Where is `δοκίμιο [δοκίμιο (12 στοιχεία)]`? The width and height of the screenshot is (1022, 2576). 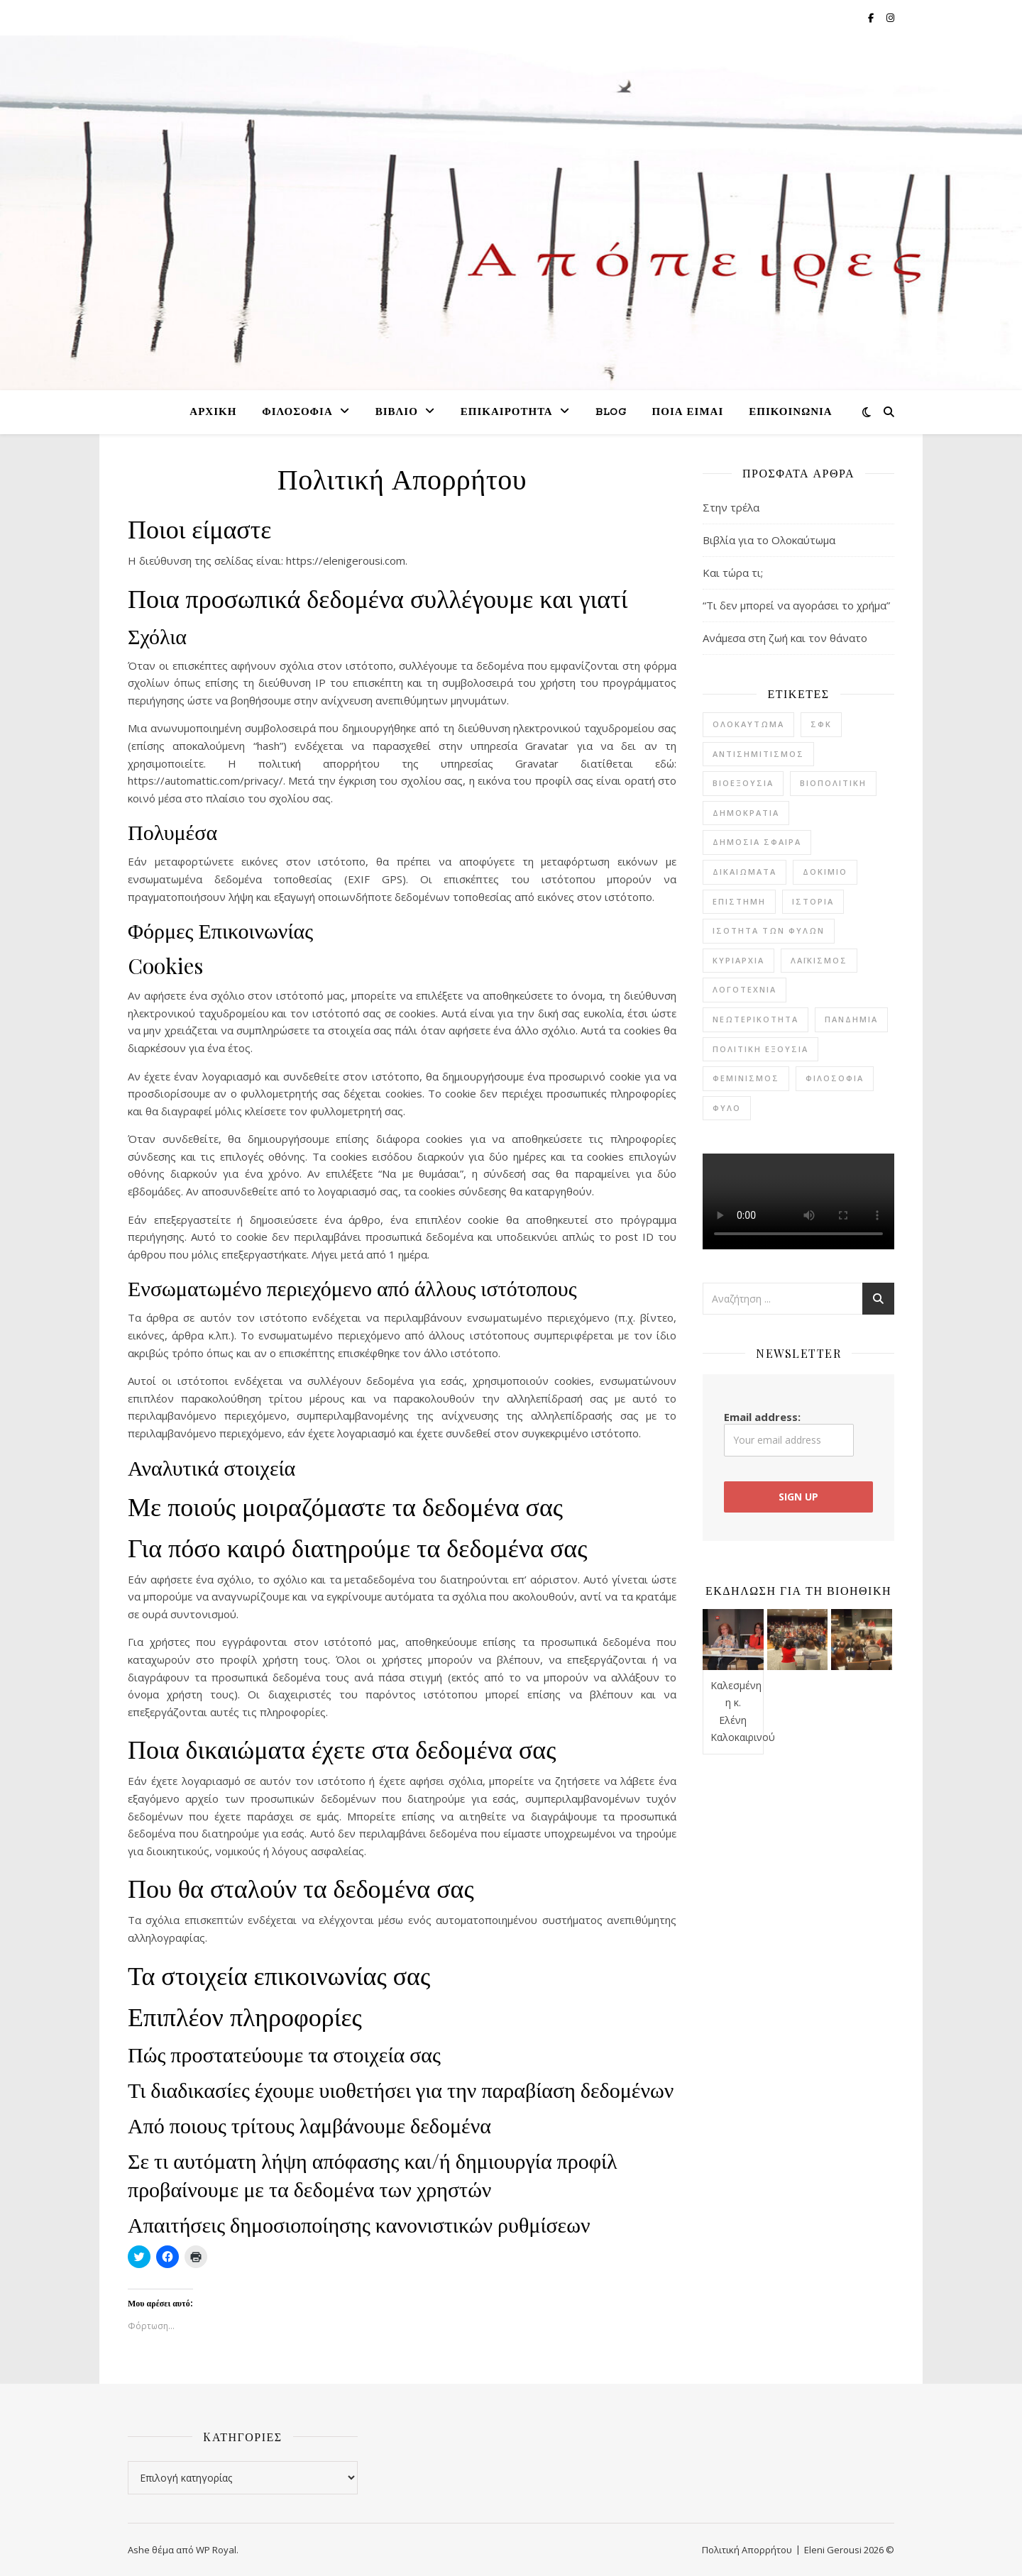
δοκίμιο [δοκίμιο (12 στοιχεία)] is located at coordinates (825, 871).